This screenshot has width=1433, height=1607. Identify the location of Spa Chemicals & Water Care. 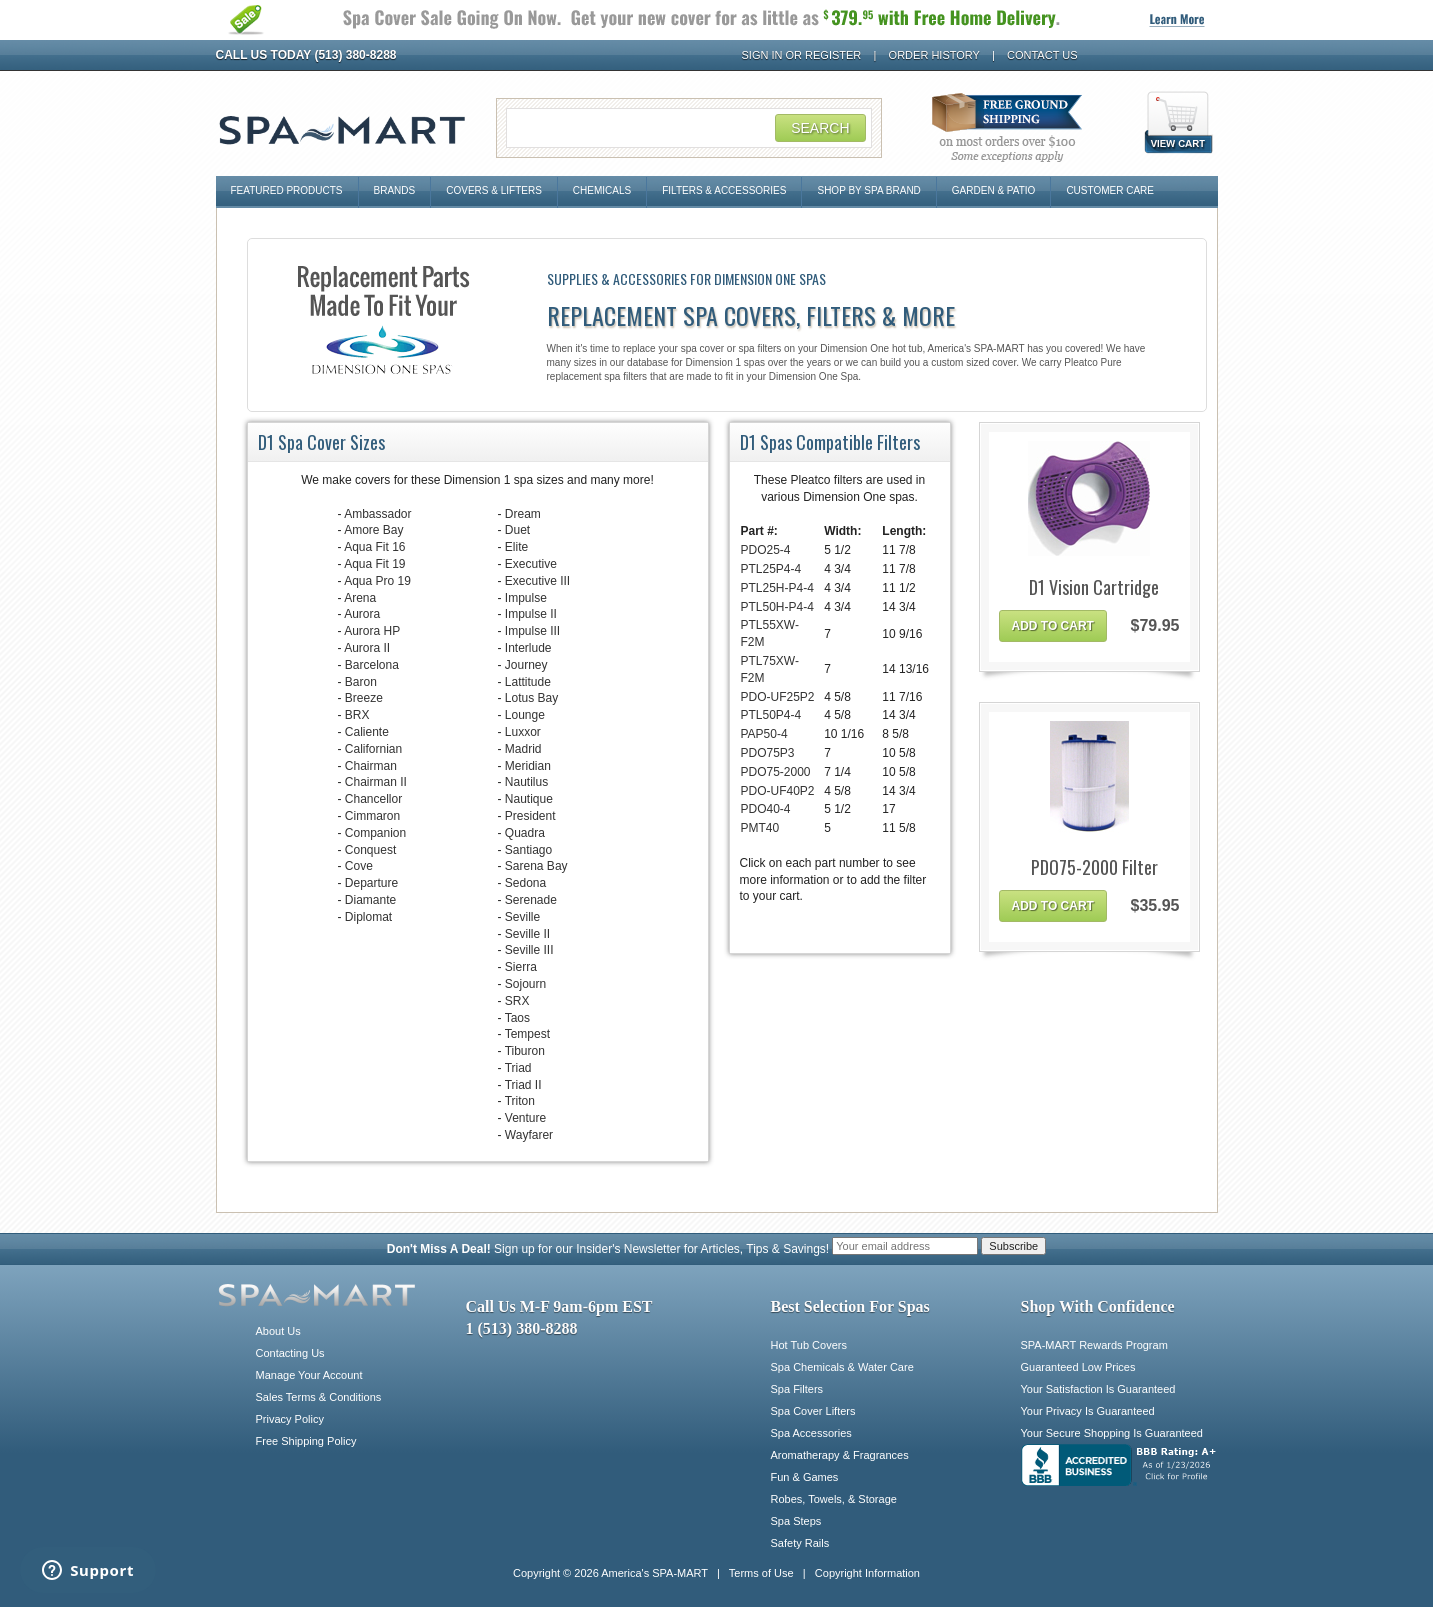
(842, 1367).